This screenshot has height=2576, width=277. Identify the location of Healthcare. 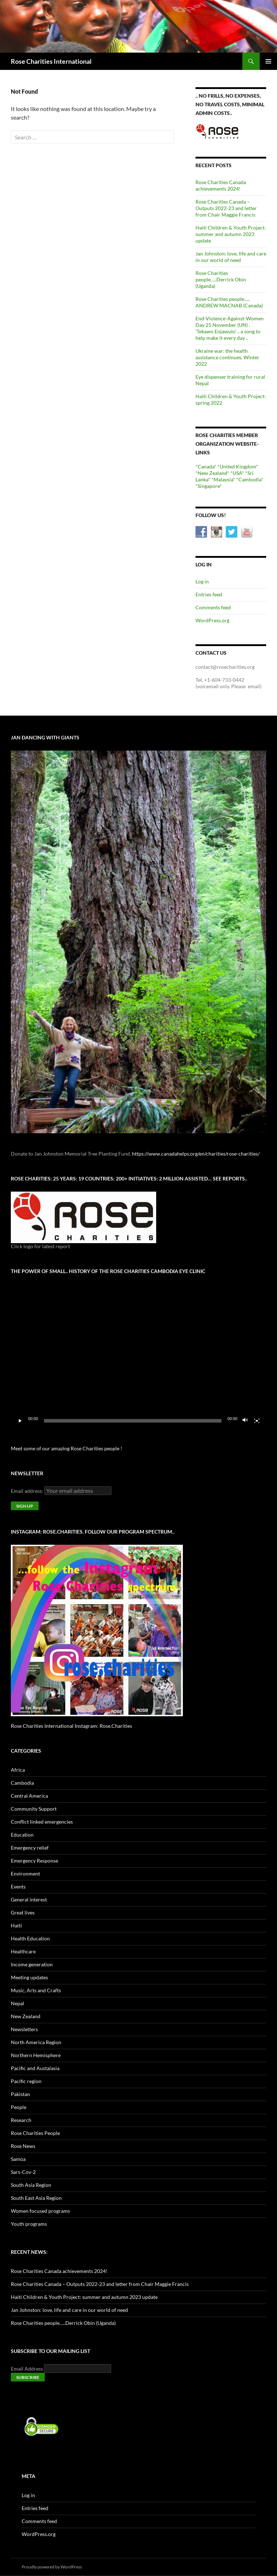
(23, 1951).